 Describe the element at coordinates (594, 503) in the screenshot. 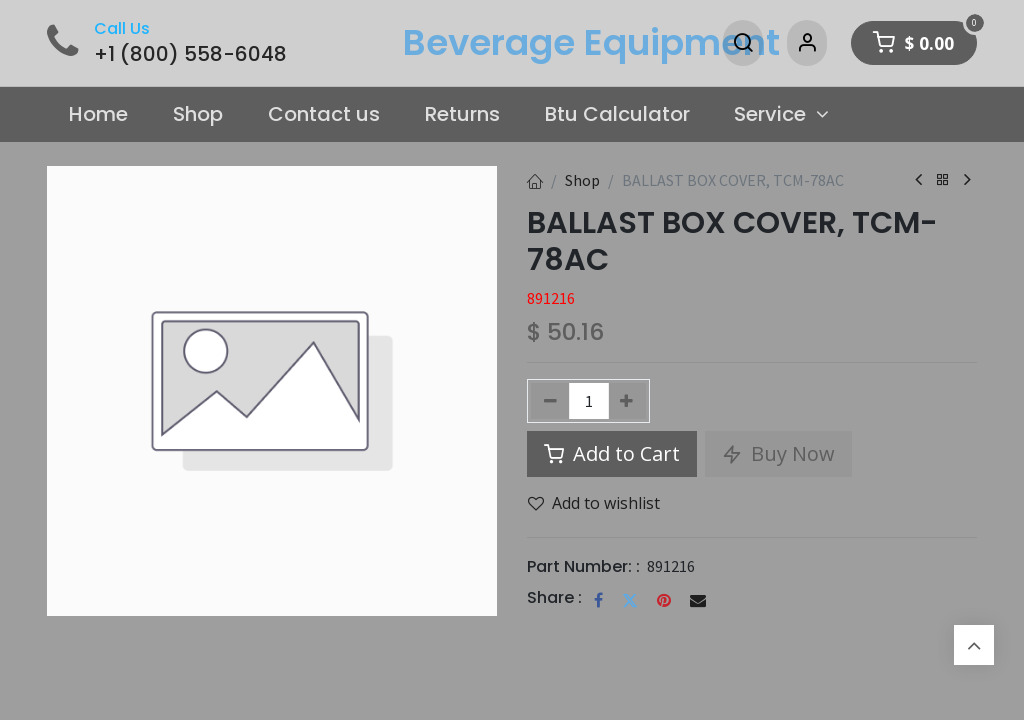

I see `Add to wishlist [button]` at that location.